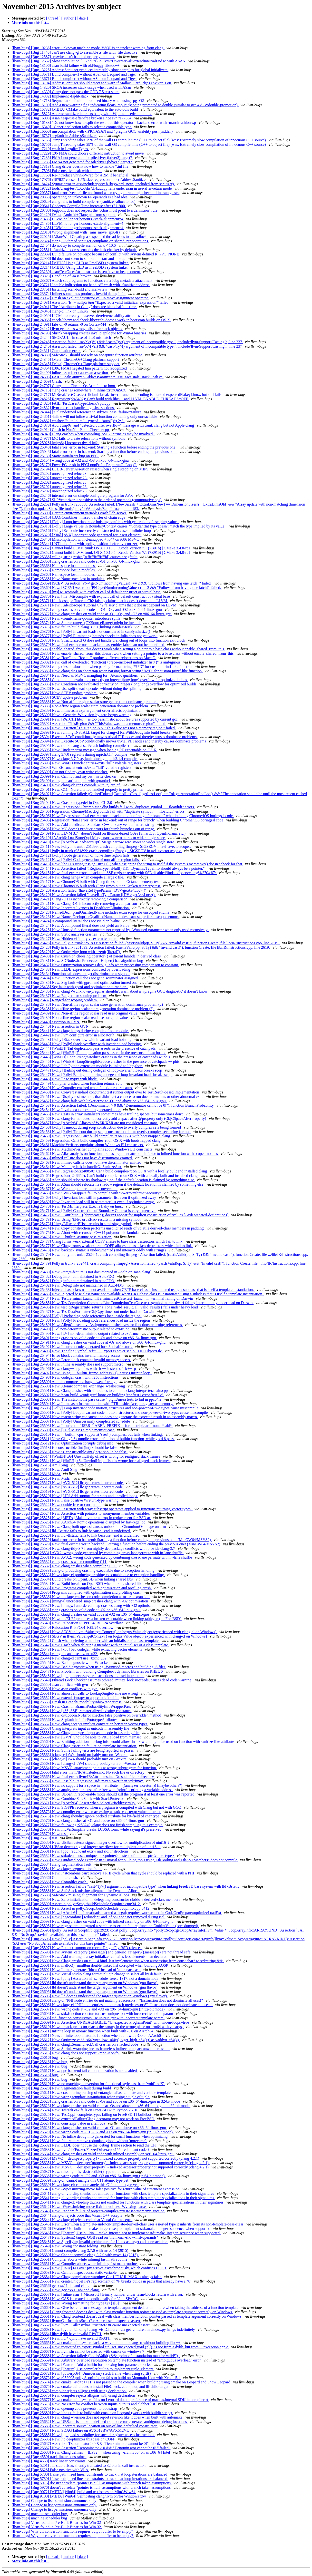  What do you see at coordinates (61, 1662) in the screenshot?
I see `[llvm-bugs] [Bug 25545] New: Bad diagnostic with -Wpacked` at bounding box center [61, 1662].